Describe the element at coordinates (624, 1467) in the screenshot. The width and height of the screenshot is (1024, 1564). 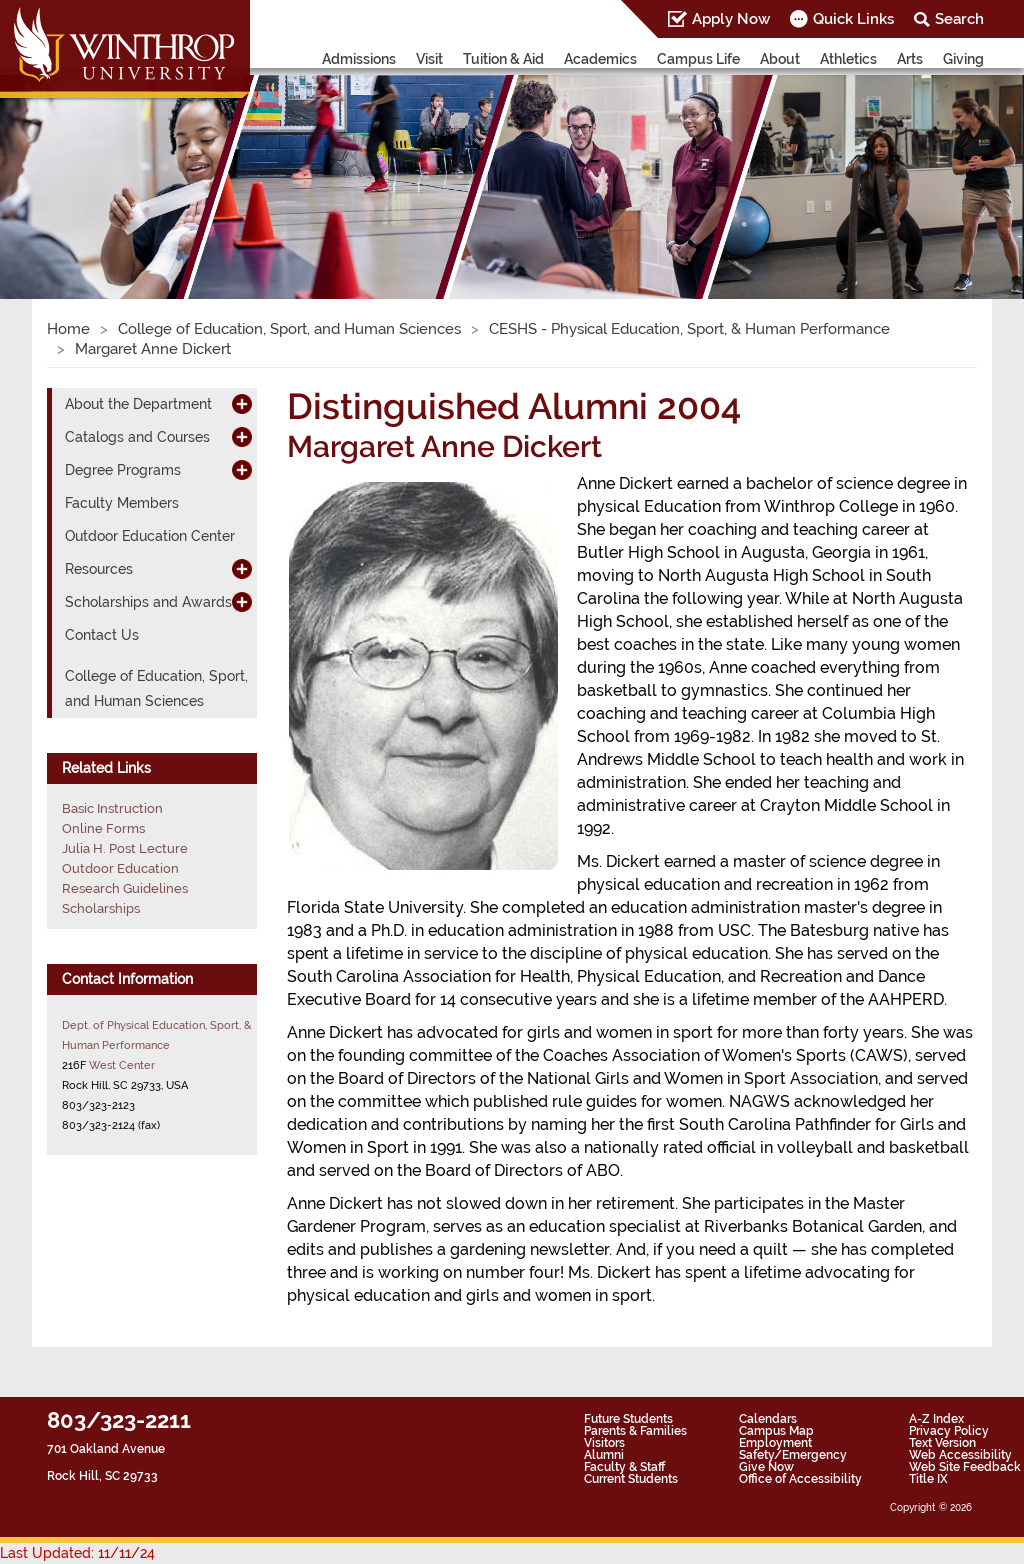
I see `Faculty & Staff` at that location.